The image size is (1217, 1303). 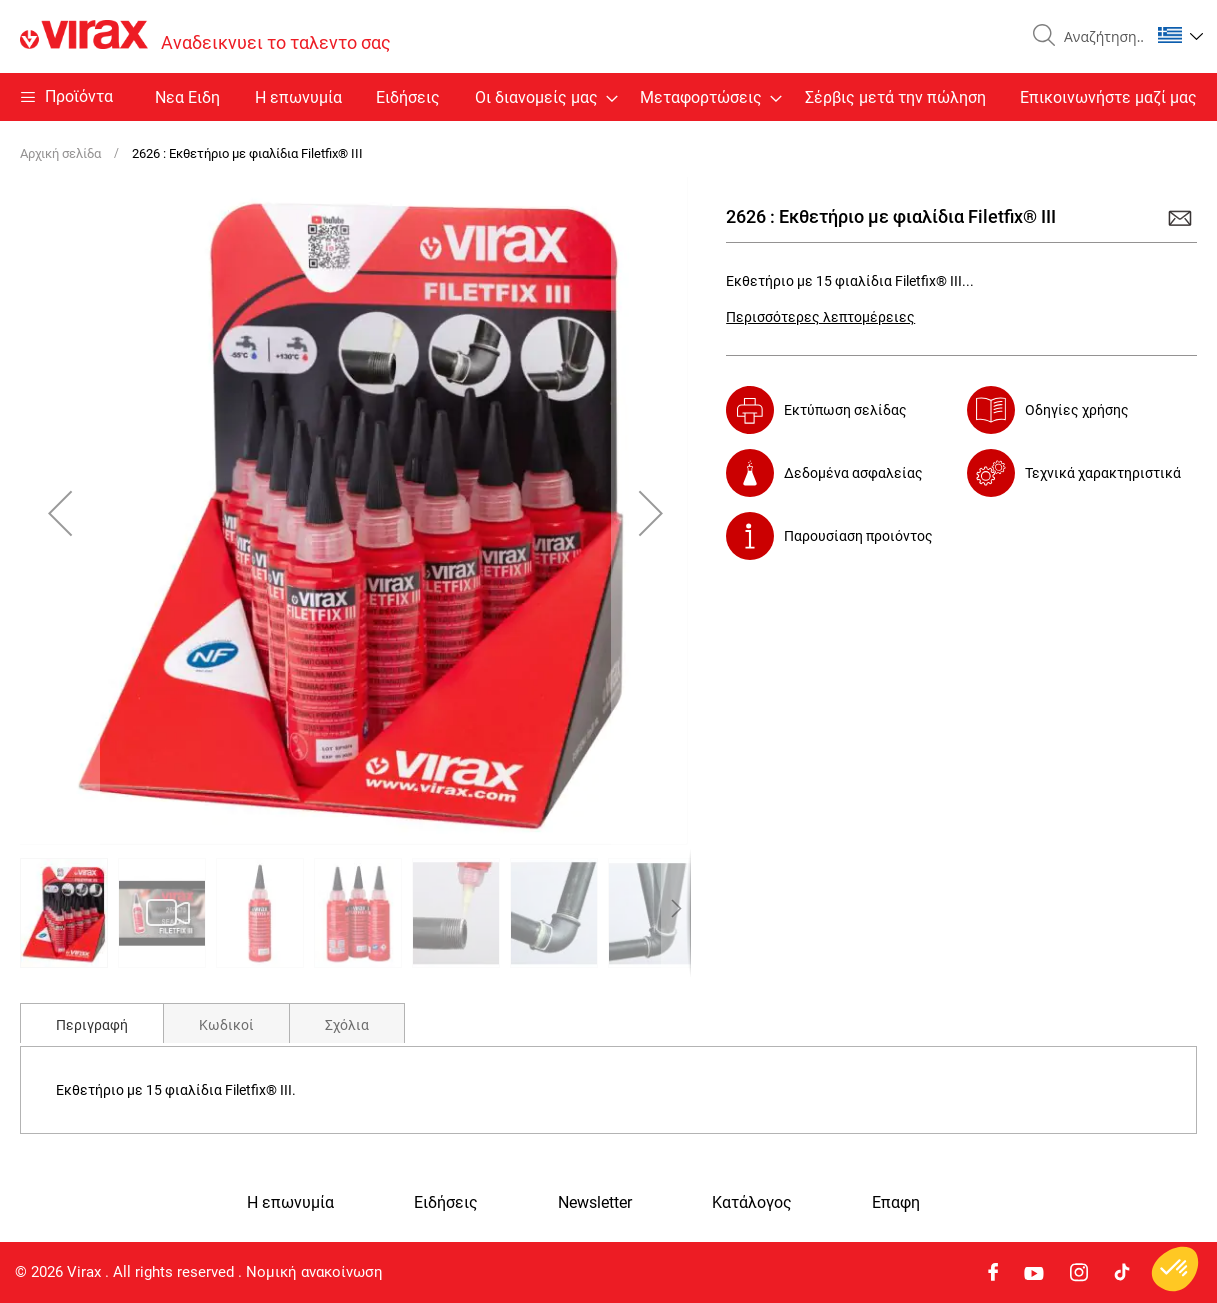 I want to click on Ειδήσεις, so click(x=408, y=97).